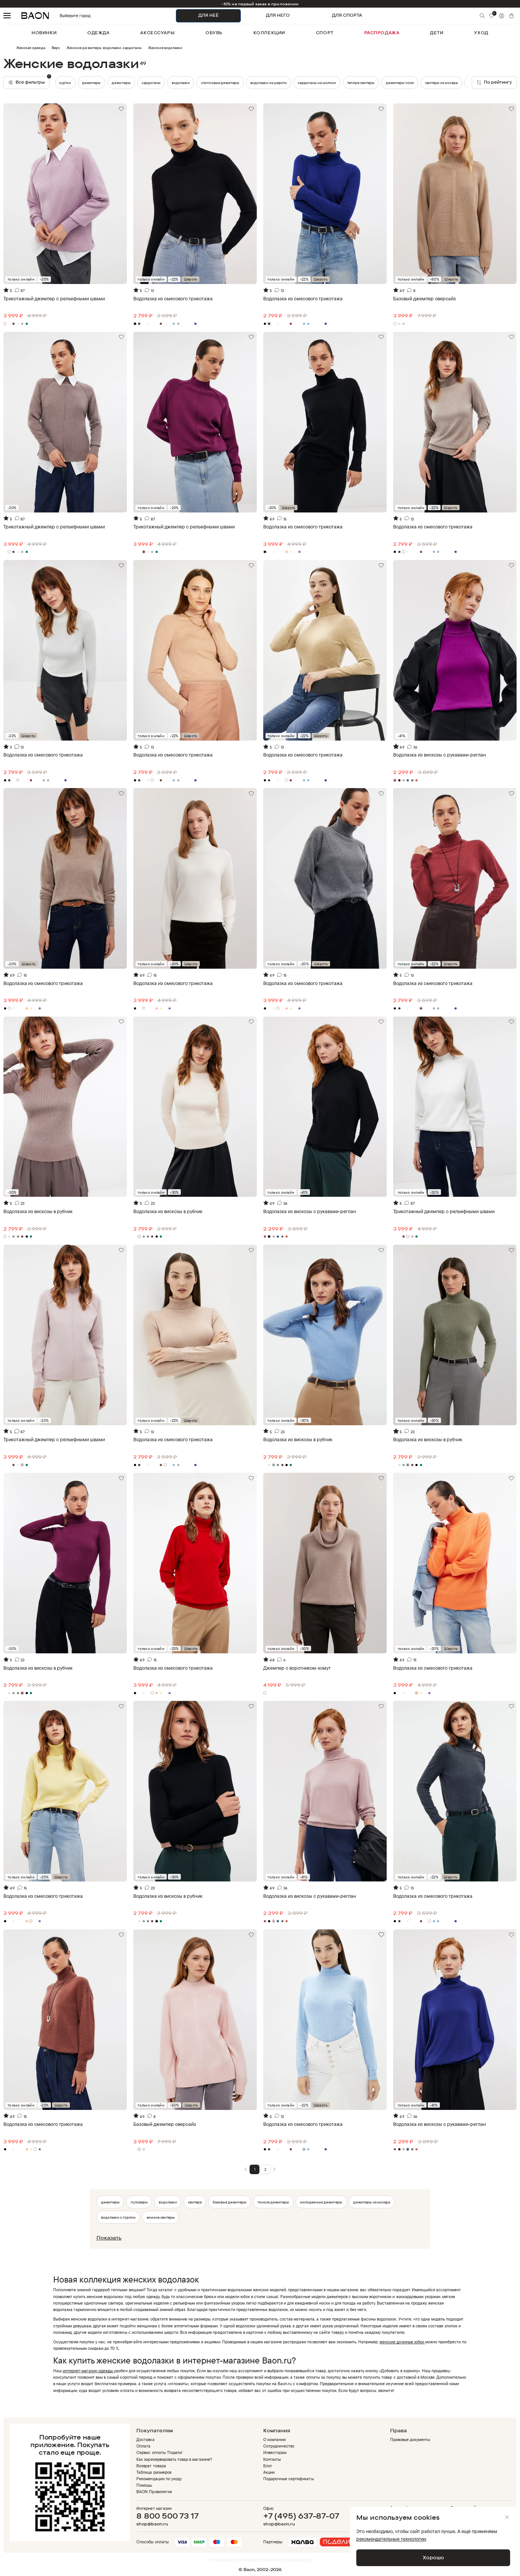 The image size is (520, 2576). I want to click on Женская одежда, so click(30, 47).